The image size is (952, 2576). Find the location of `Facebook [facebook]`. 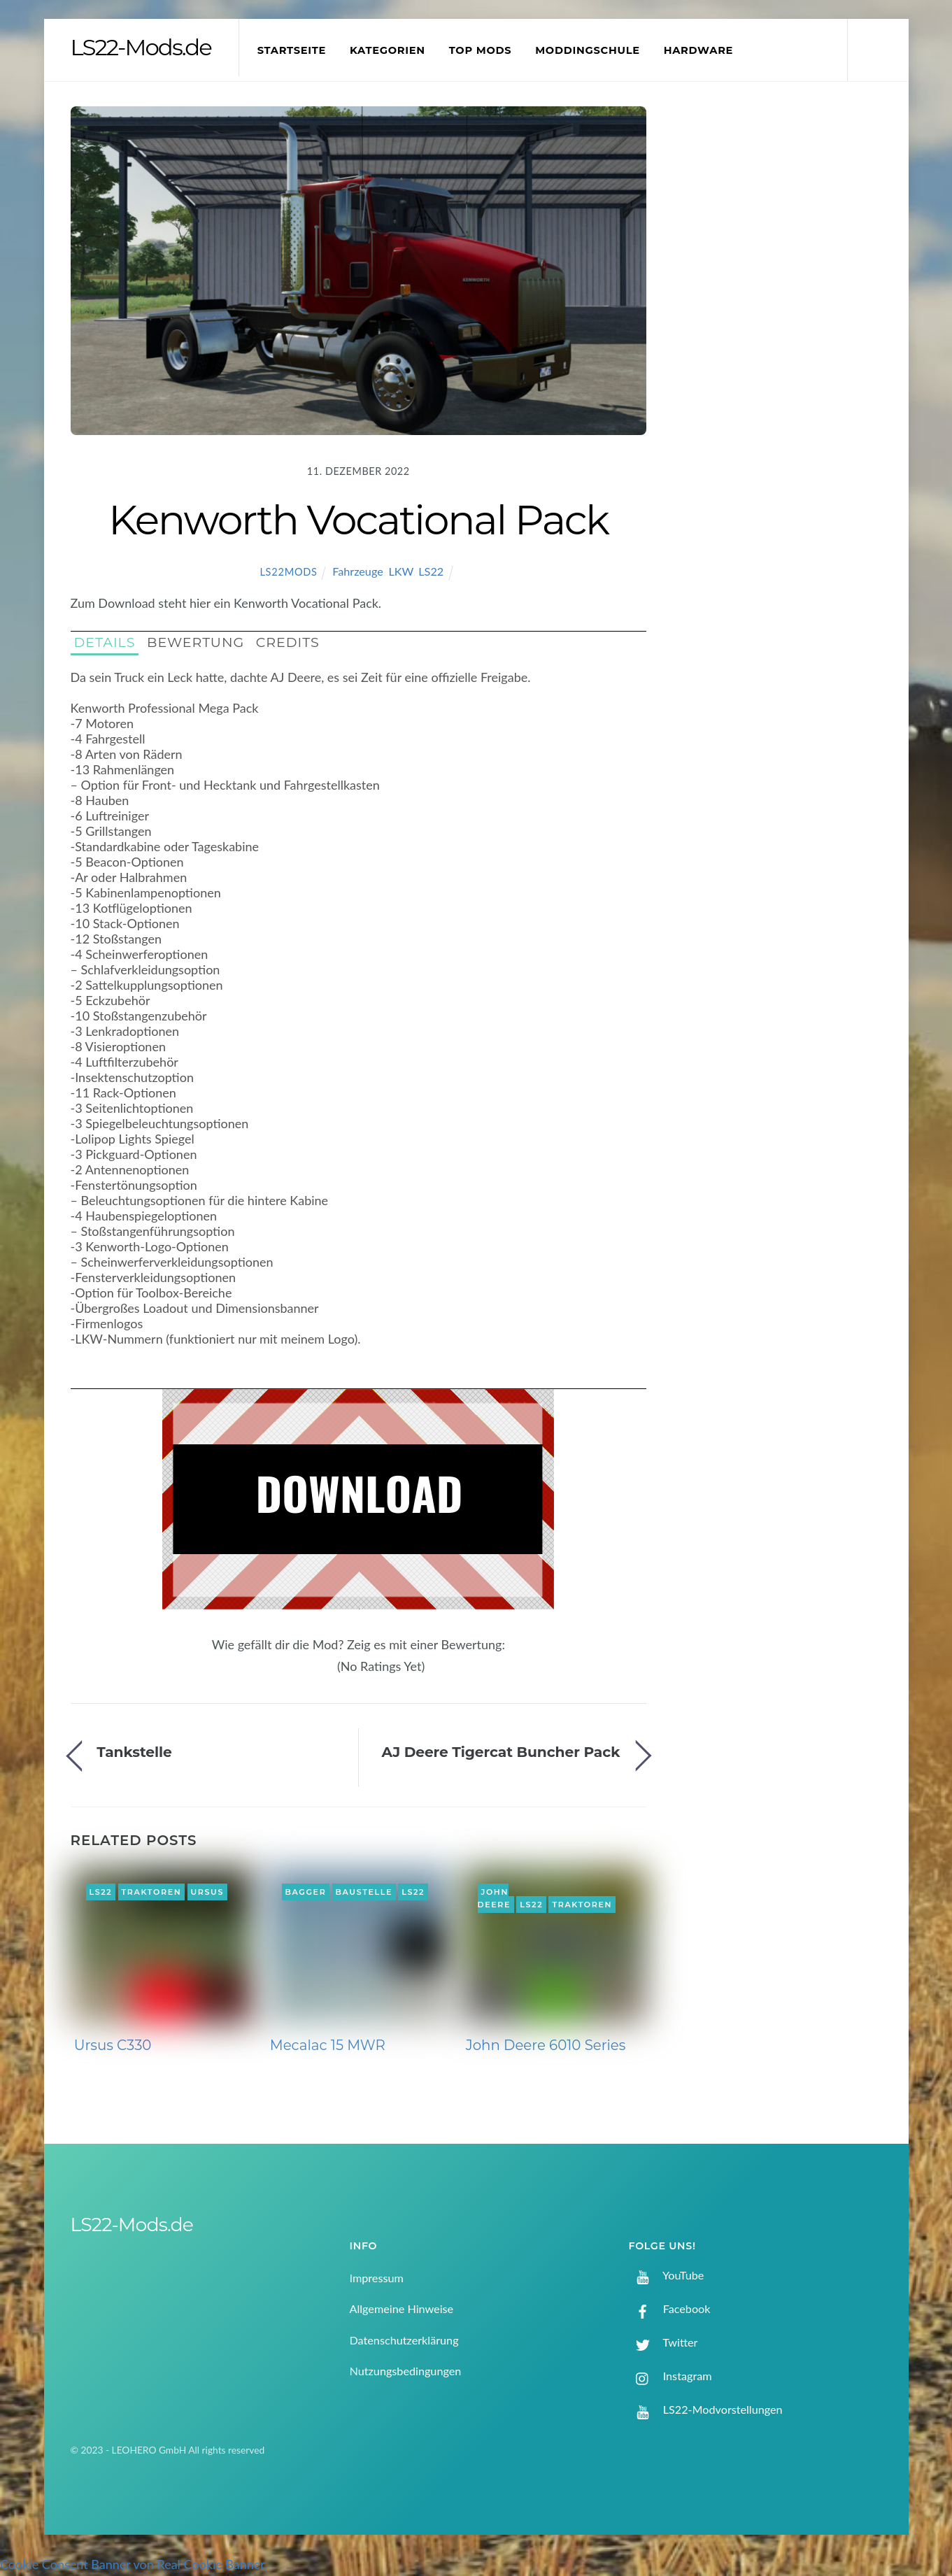

Facebook [facebook] is located at coordinates (670, 2308).